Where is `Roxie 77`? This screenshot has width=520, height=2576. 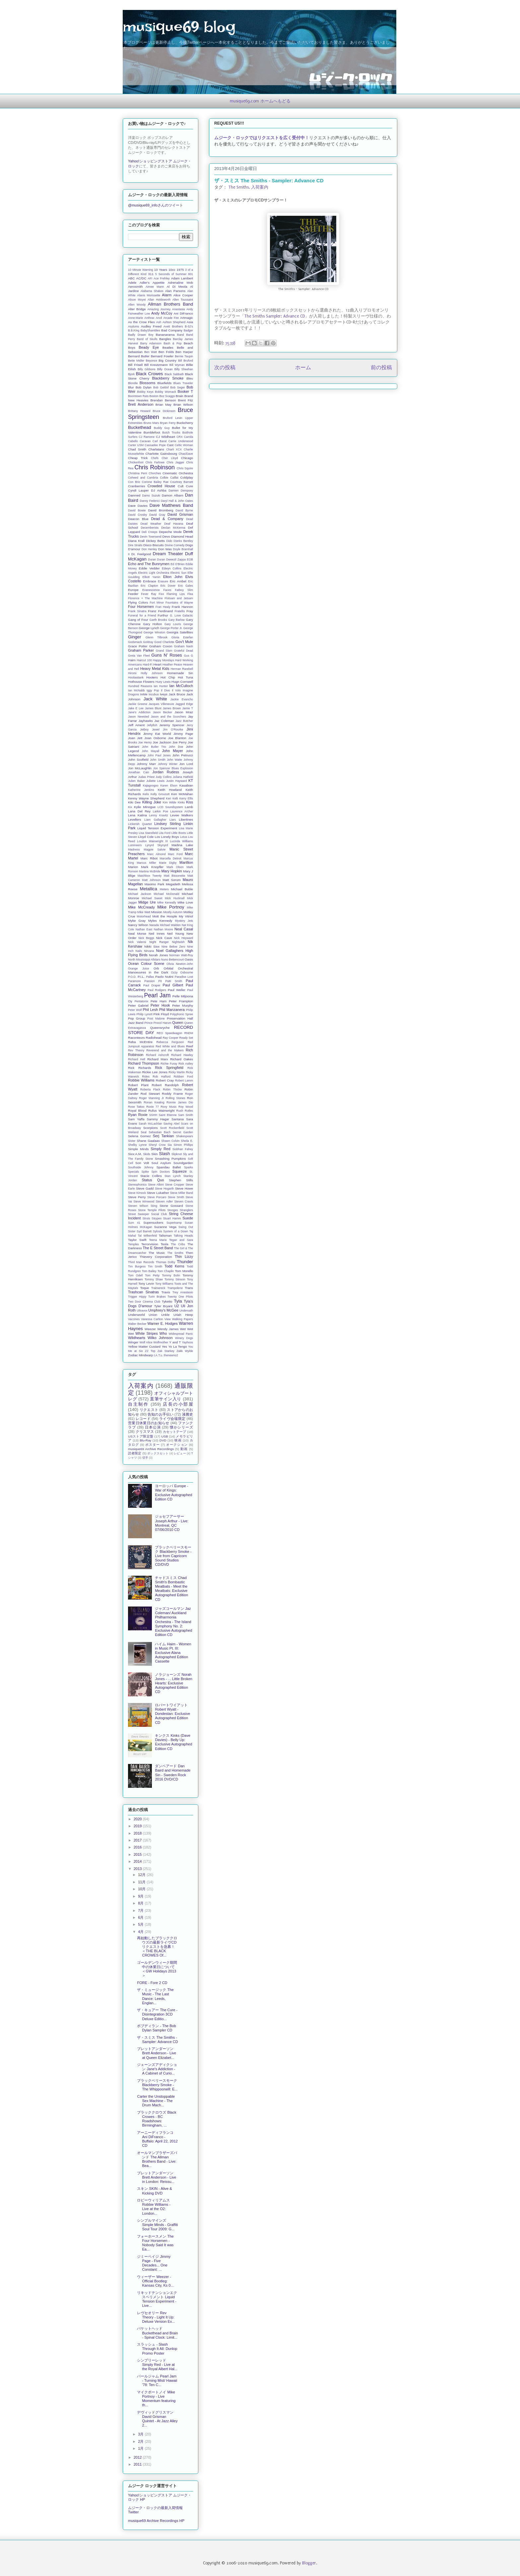 Roxie 77 is located at coordinates (152, 1106).